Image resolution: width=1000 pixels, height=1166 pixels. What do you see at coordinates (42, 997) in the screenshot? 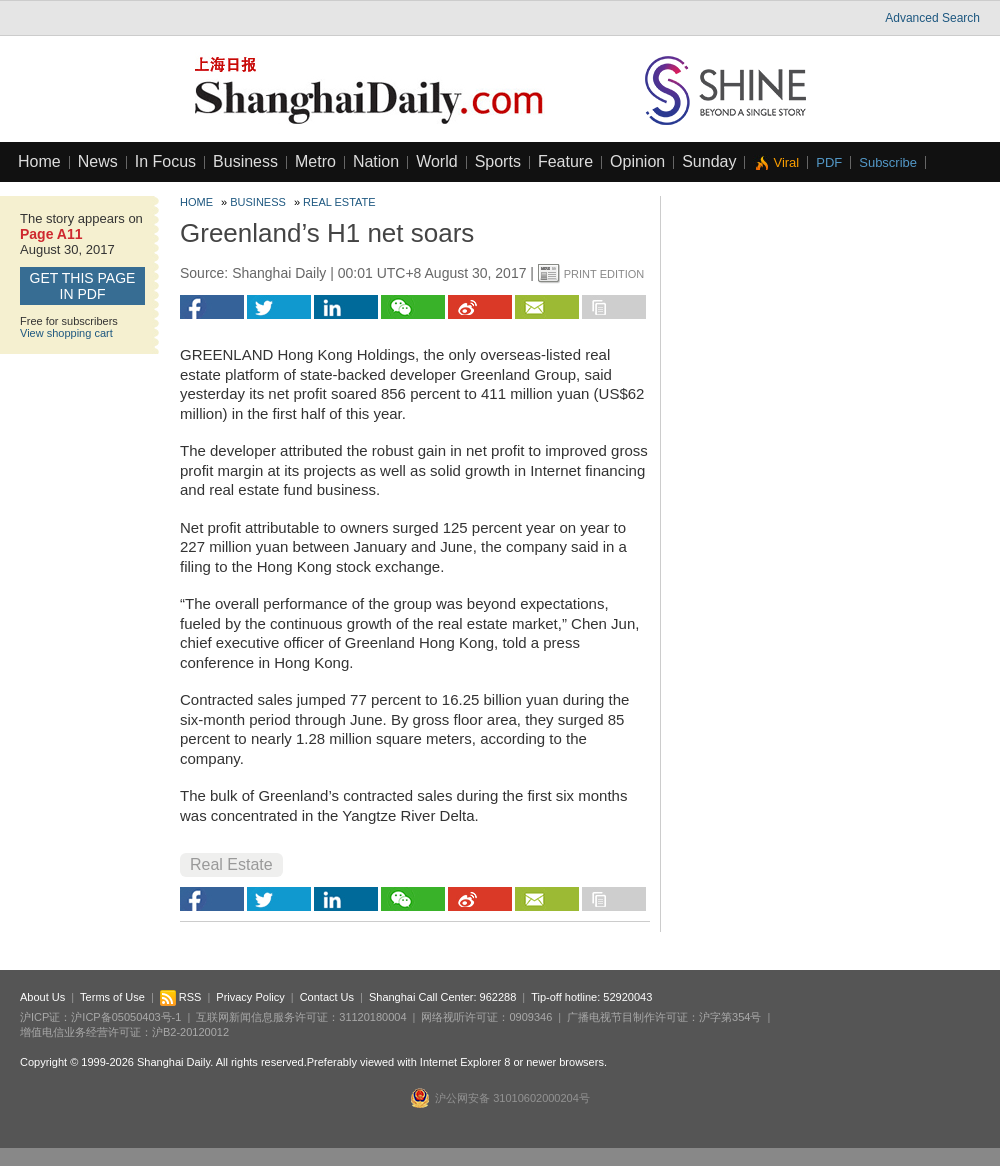
I see `About Us` at bounding box center [42, 997].